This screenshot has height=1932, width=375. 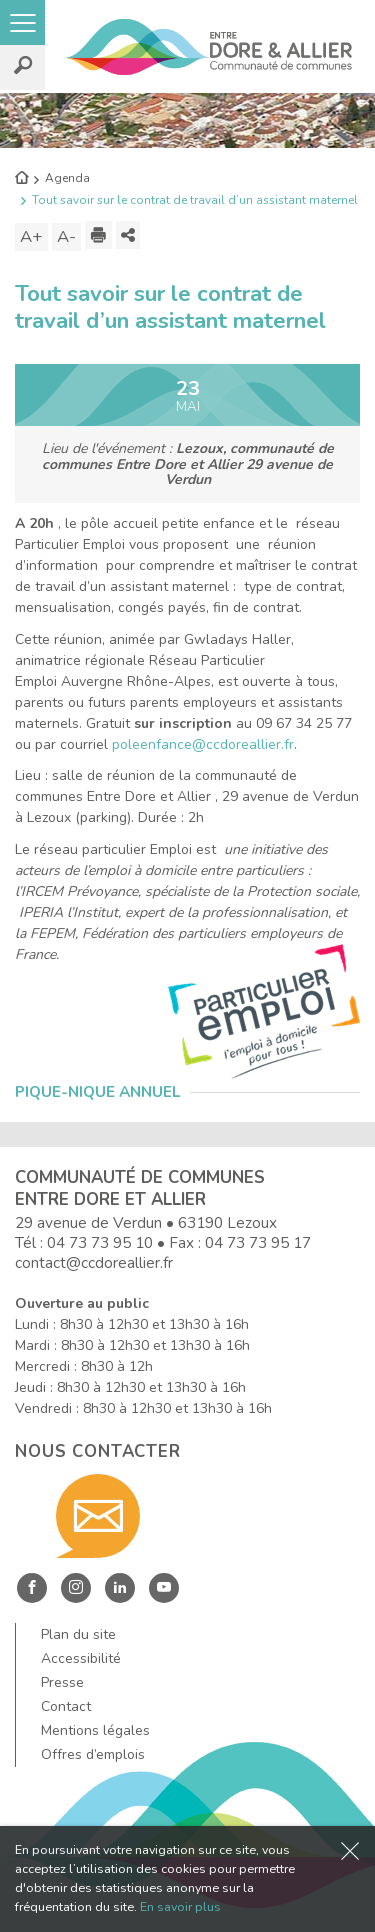 I want to click on Mentions légales, so click(x=95, y=1730).